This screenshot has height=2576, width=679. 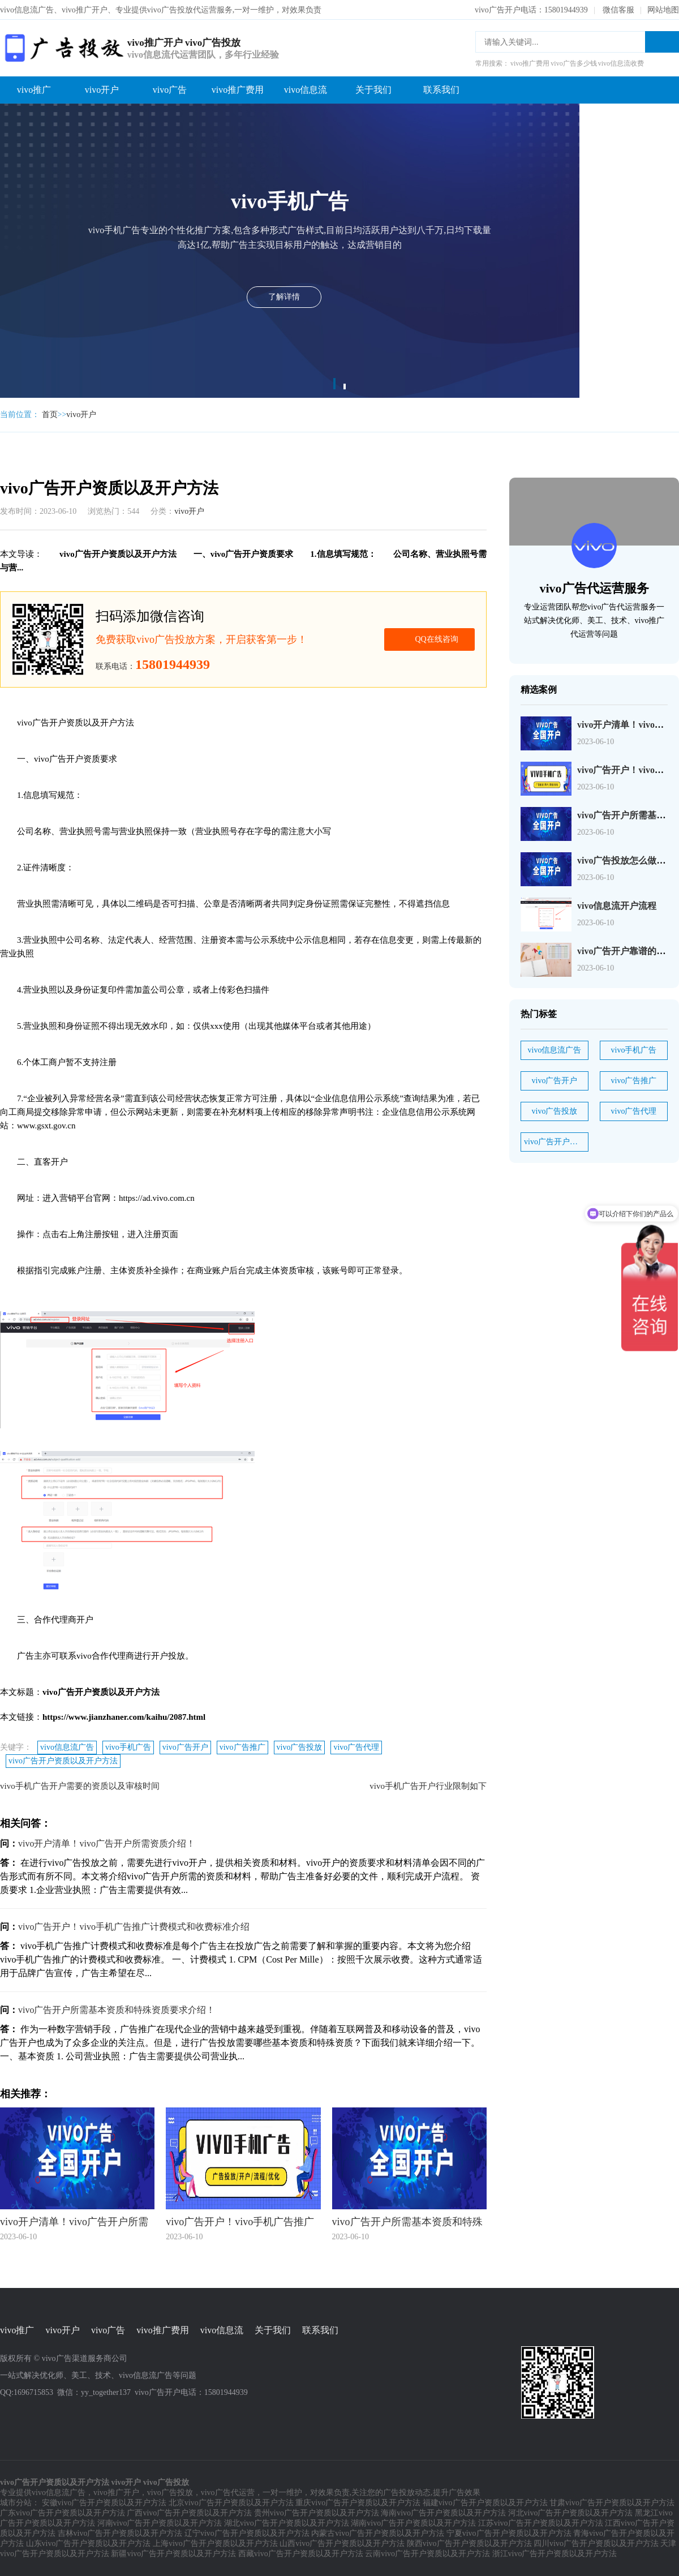 I want to click on vivo广告开户所需基本资质和特殊资质要求介绍！, so click(x=116, y=2010).